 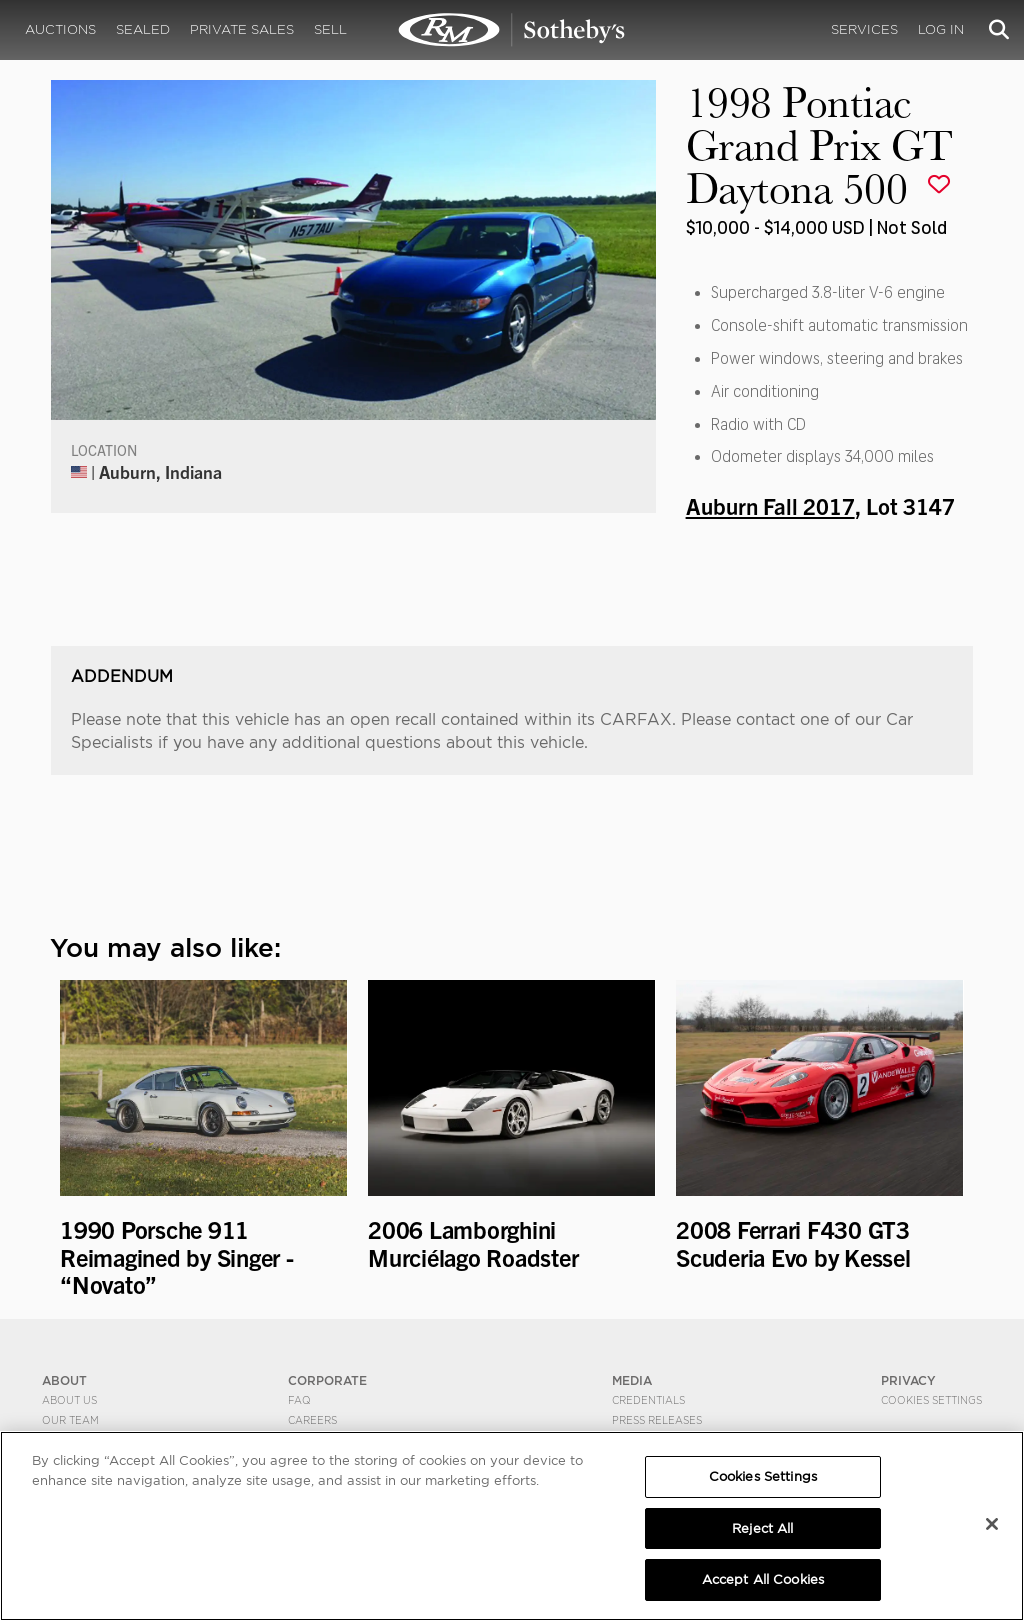 What do you see at coordinates (512, 30) in the screenshot?
I see `1998 Pontiac Grand Prix GT Daytona 500 | Auburn Fall 2017 | RM Sotheby's` at bounding box center [512, 30].